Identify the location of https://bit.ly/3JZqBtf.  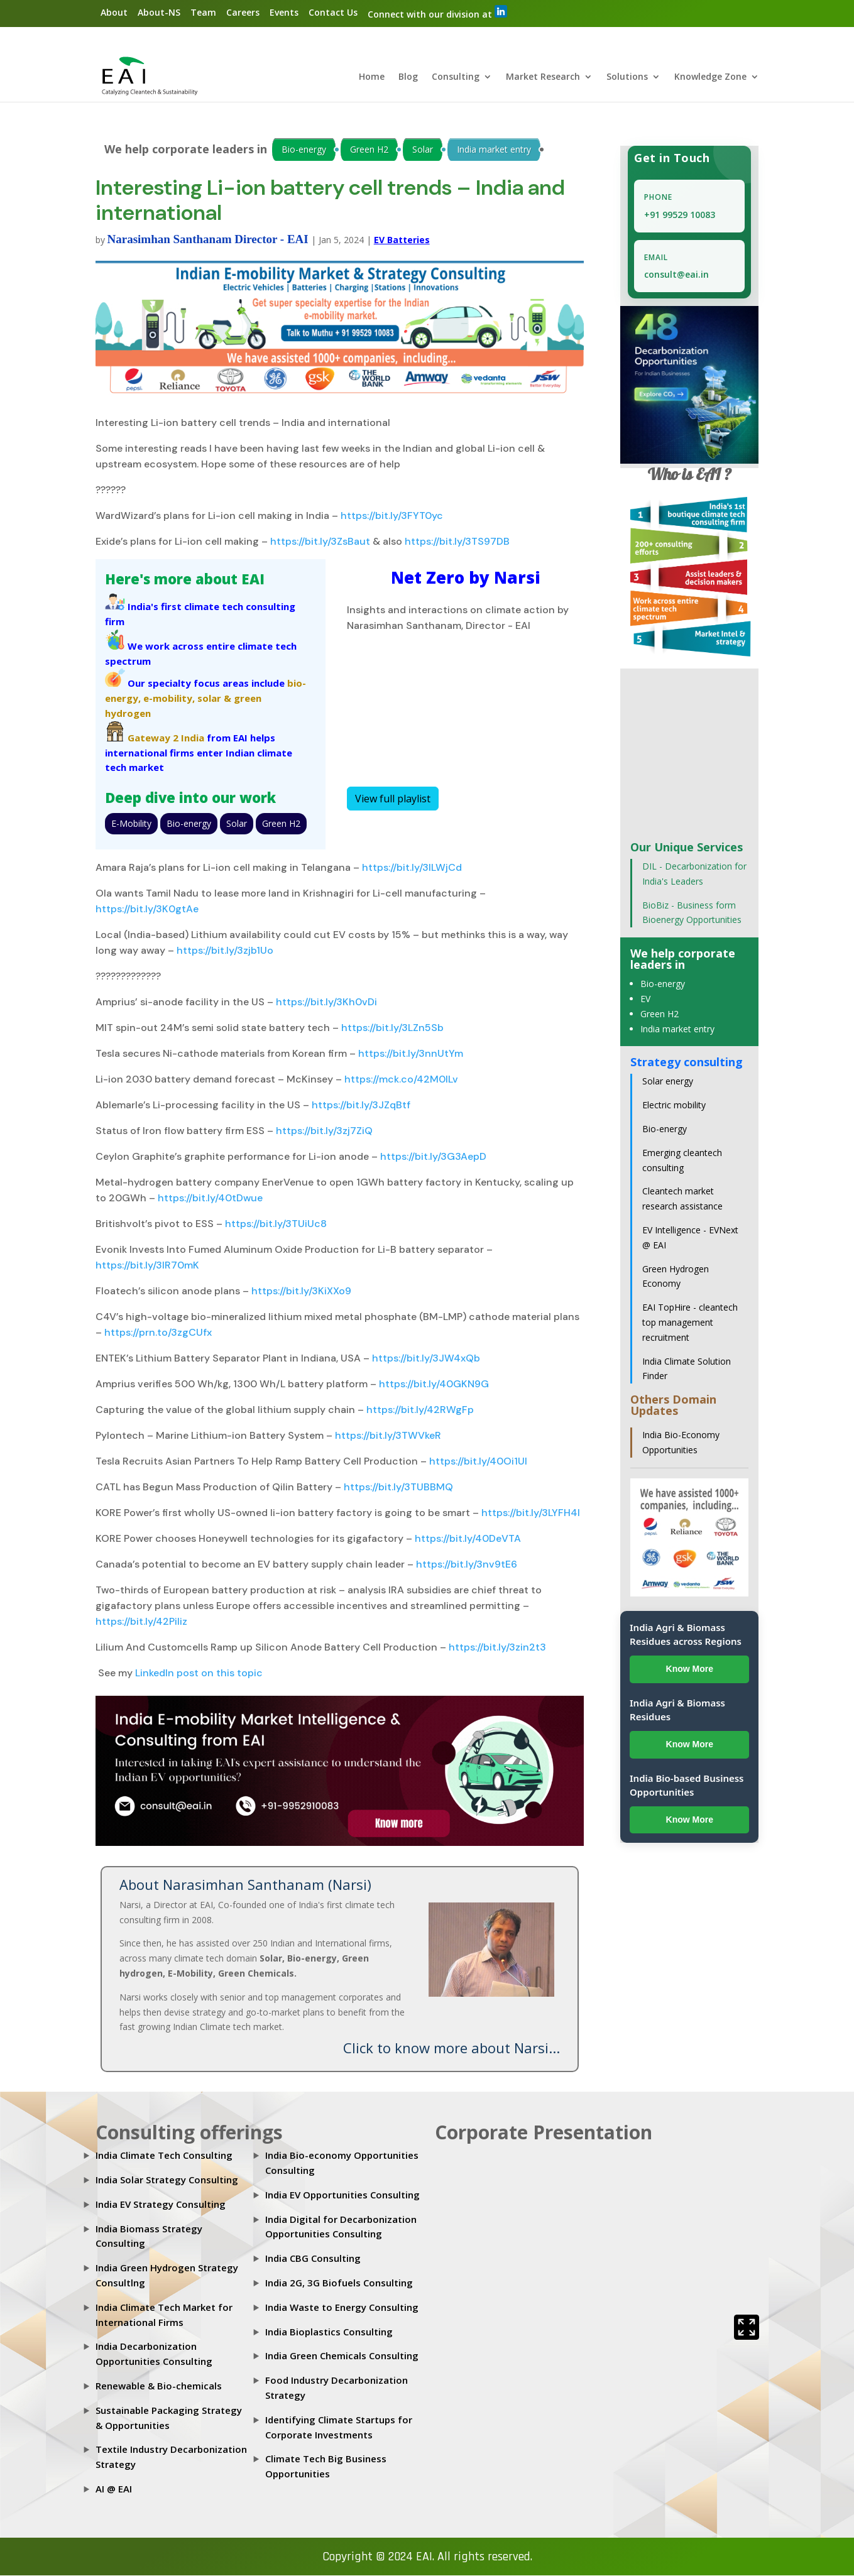
(359, 1105).